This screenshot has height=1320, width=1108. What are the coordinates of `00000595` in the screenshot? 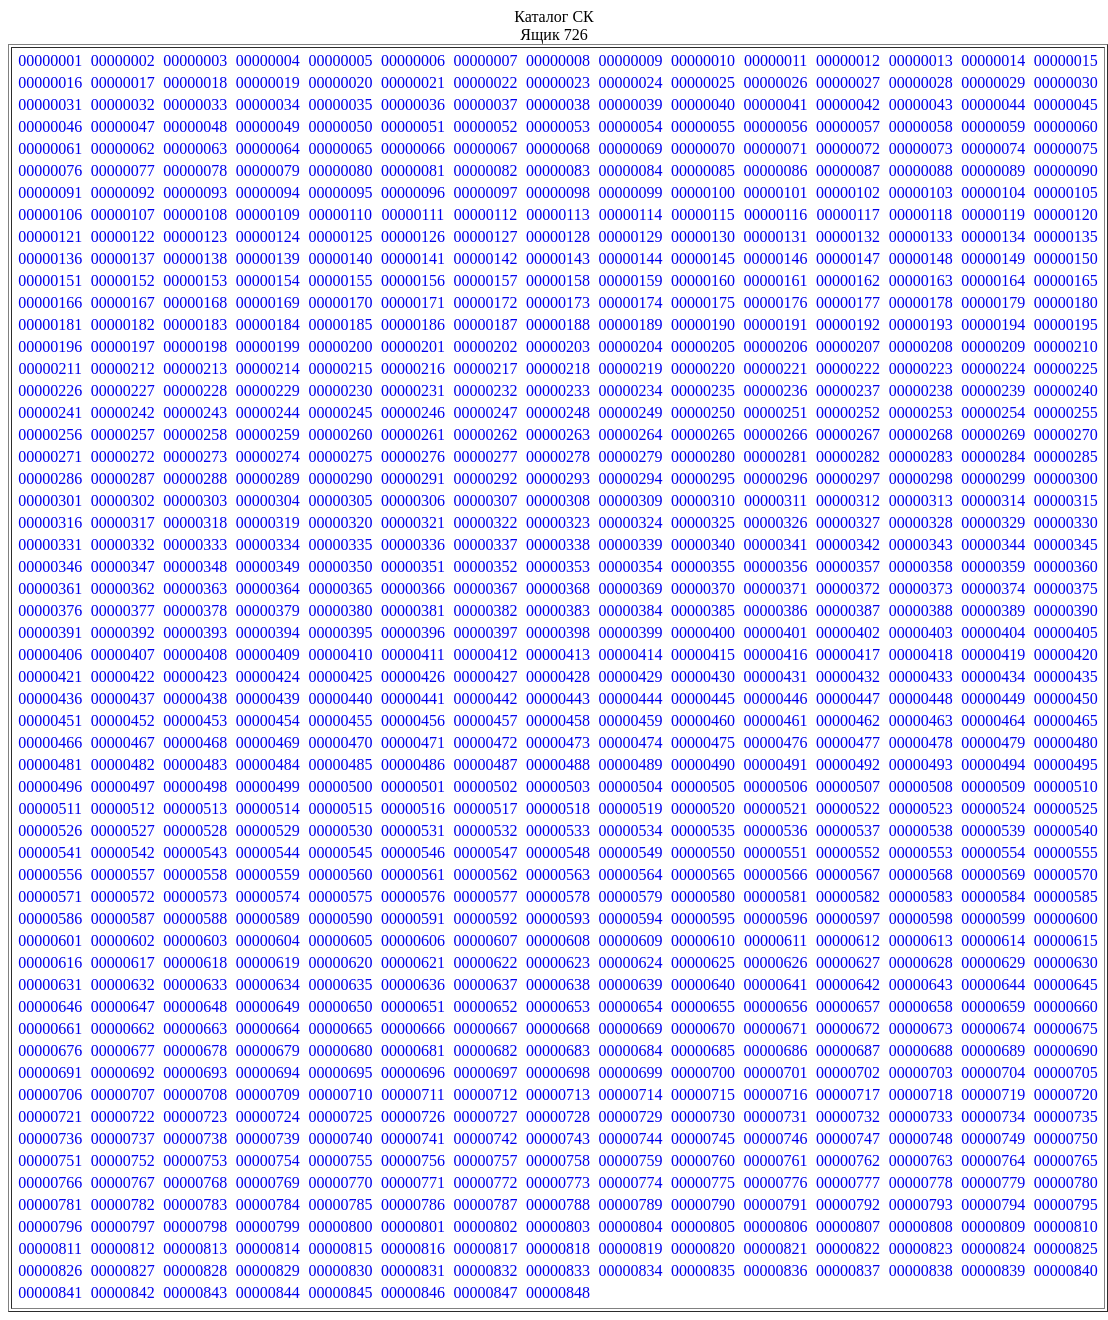 It's located at (703, 918).